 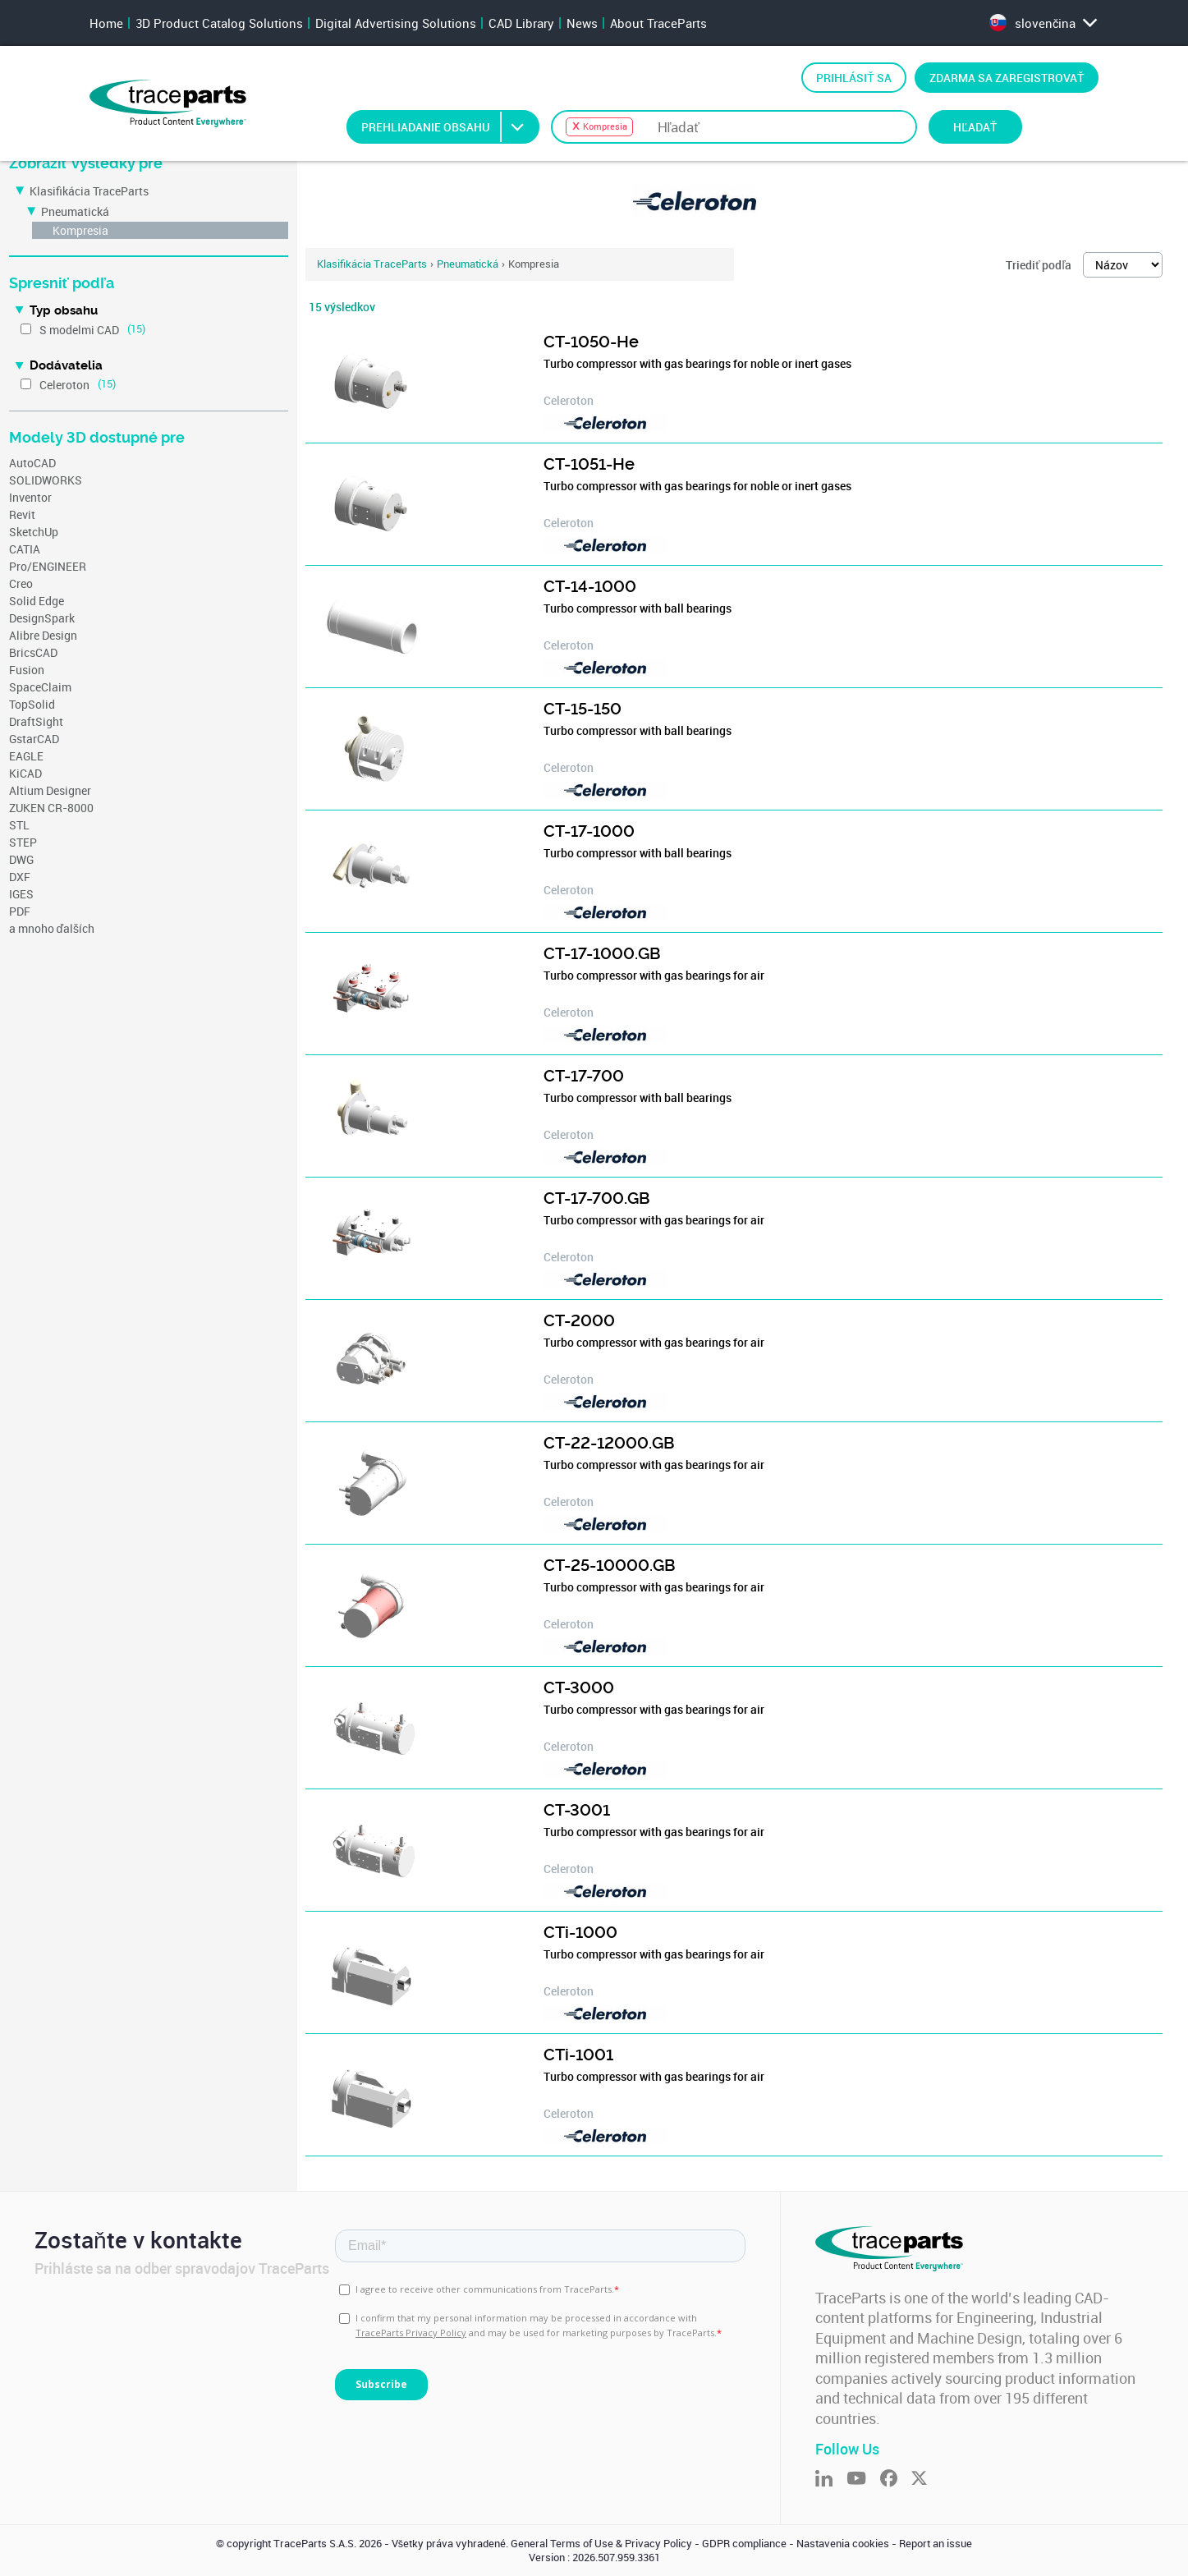 I want to click on General Terms of Use & Privacy Policy, so click(x=601, y=2544).